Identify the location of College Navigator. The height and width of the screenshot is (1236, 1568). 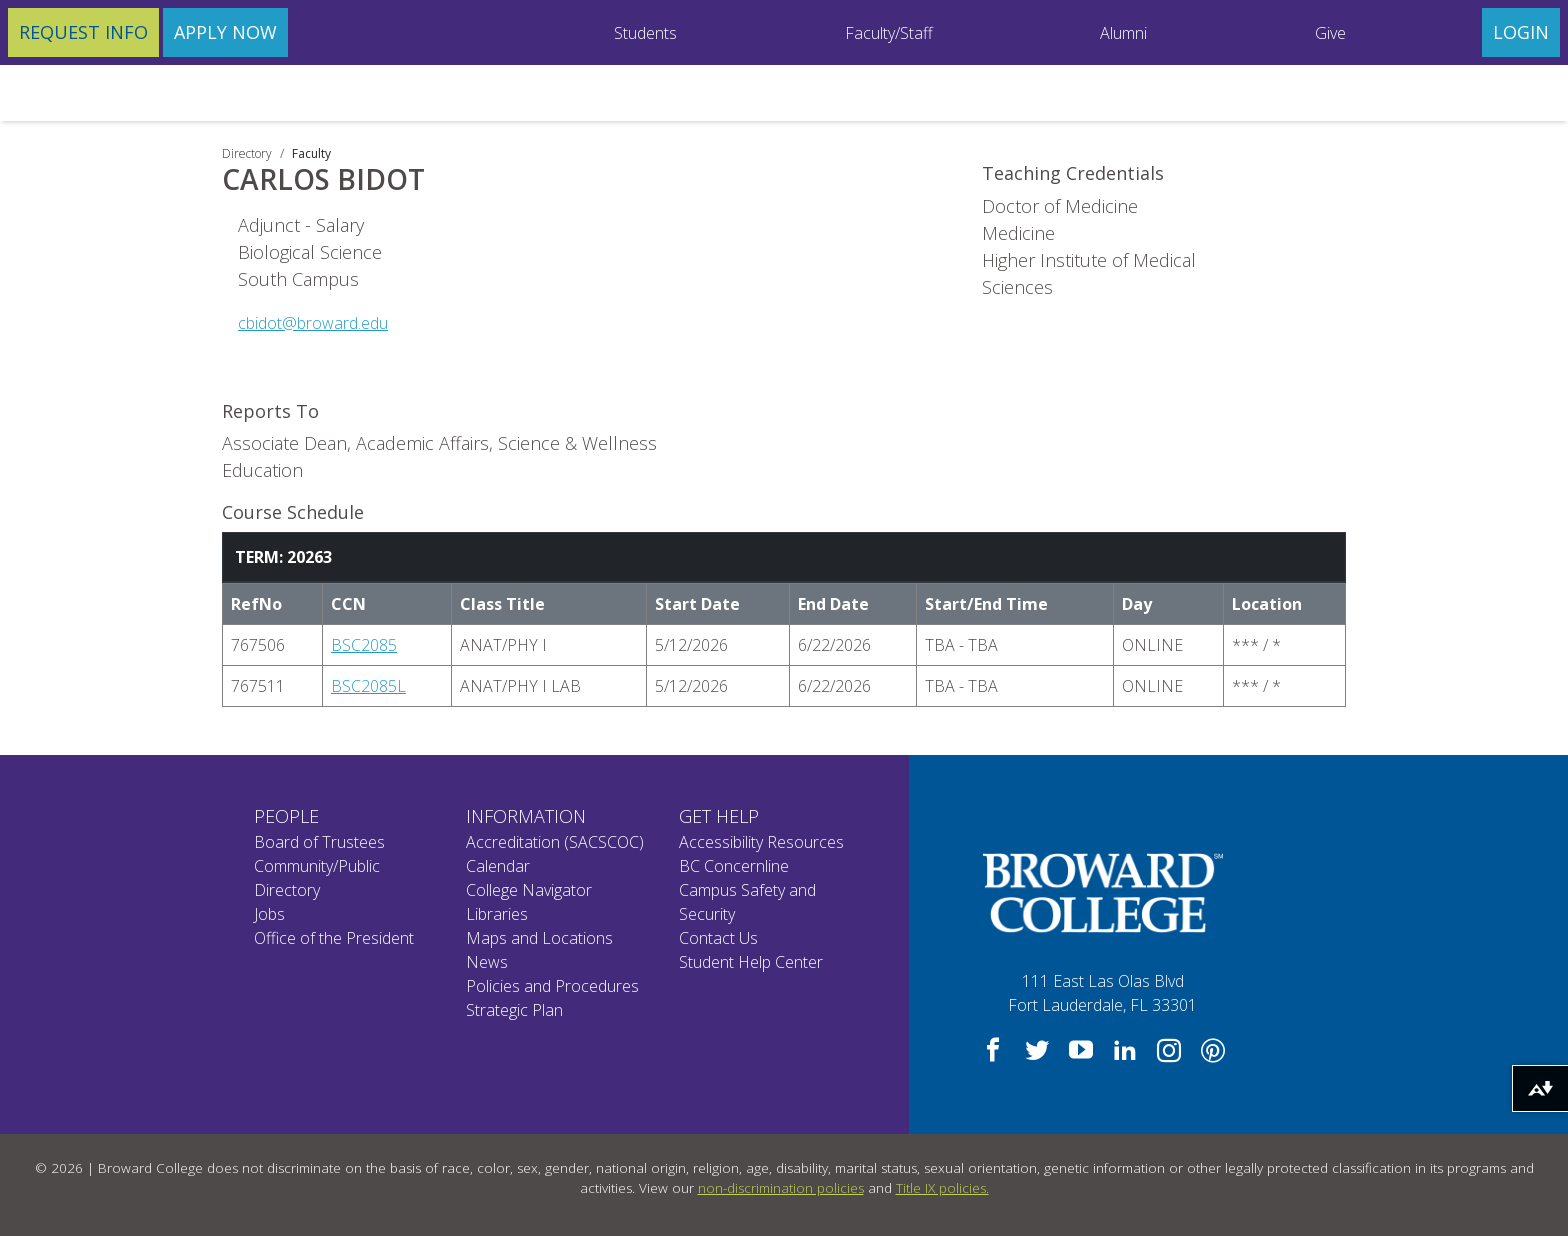
(529, 890).